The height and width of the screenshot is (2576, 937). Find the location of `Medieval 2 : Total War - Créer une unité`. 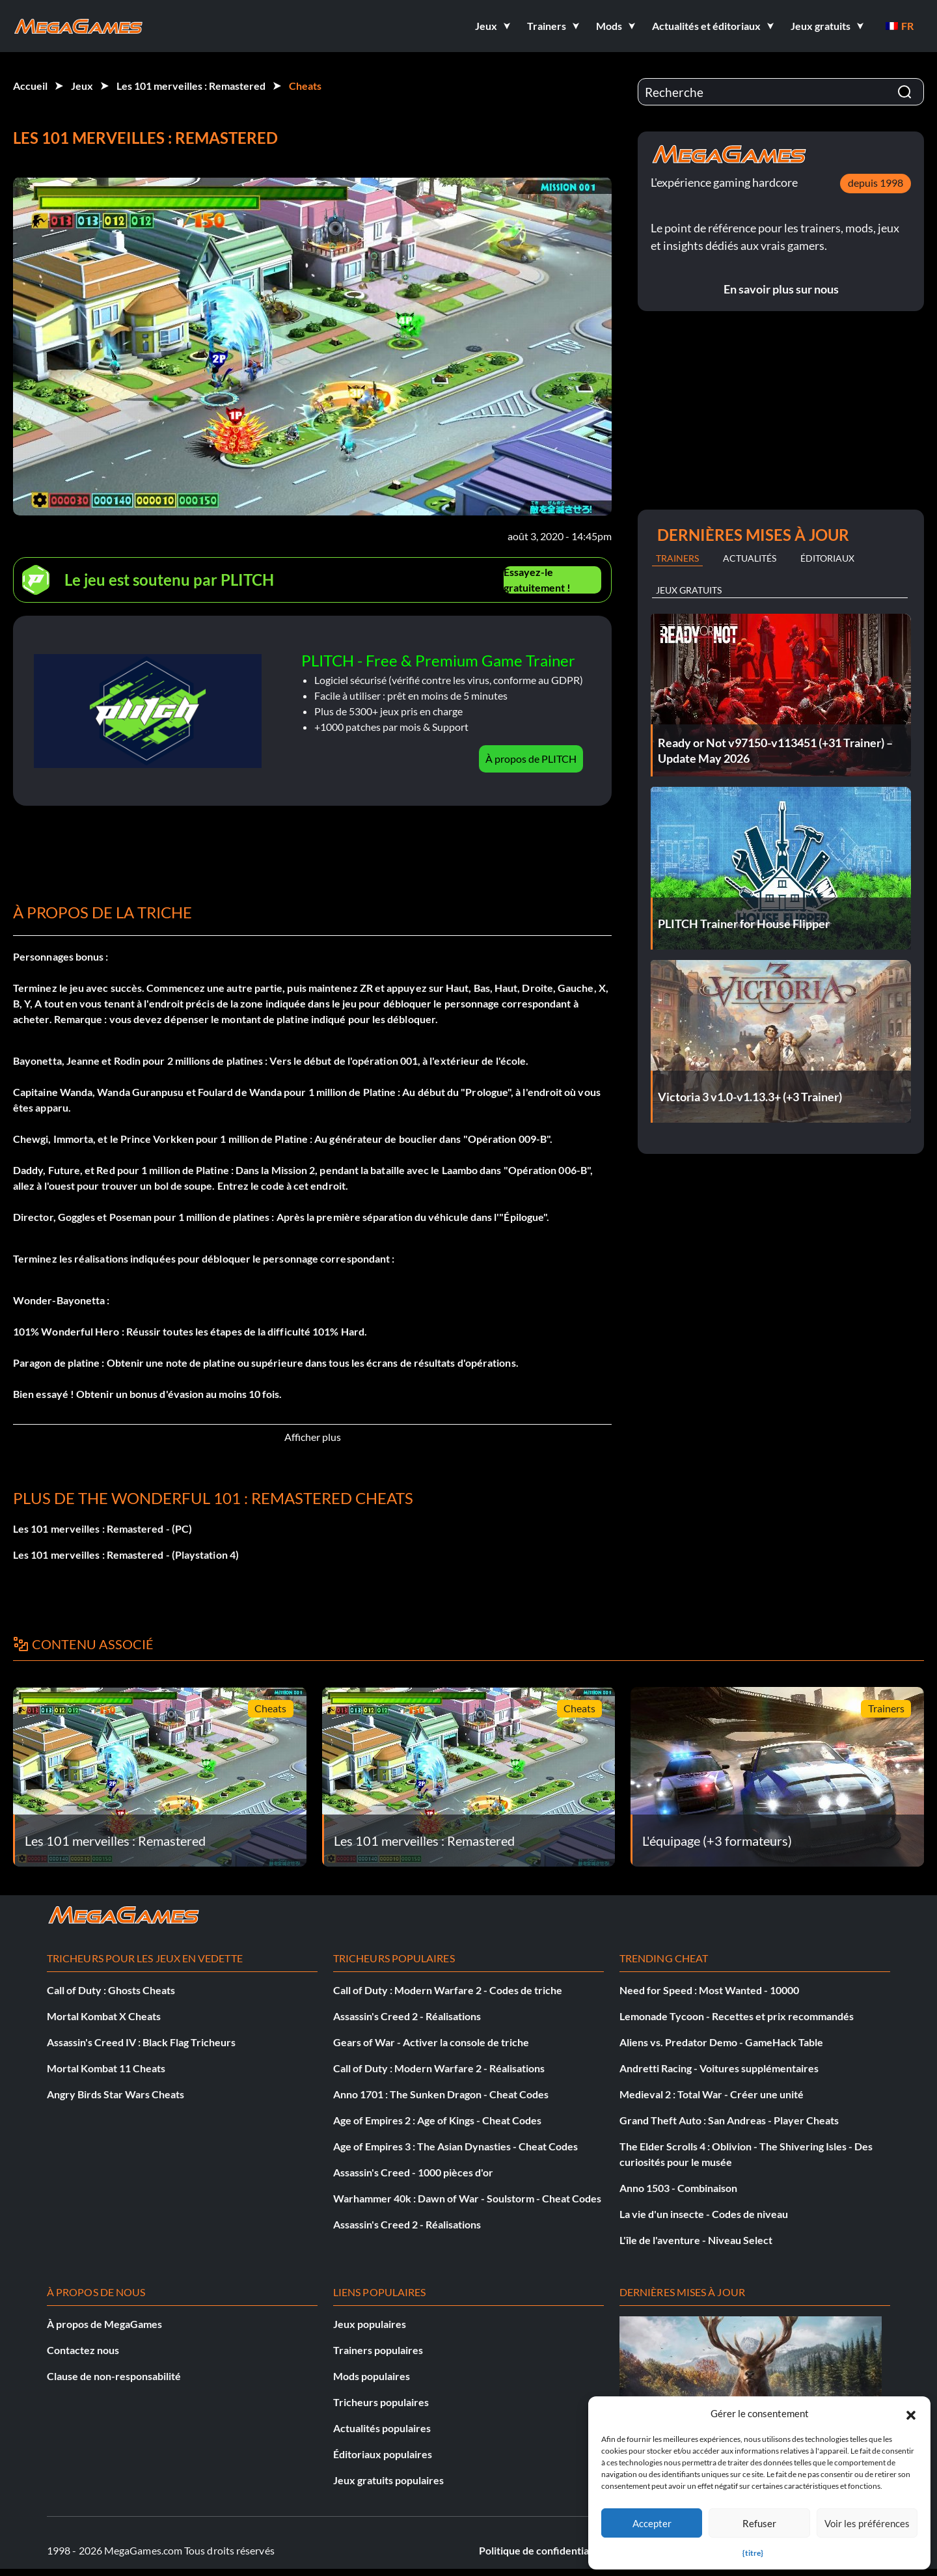

Medieval 2 : Total War - Créer une unité is located at coordinates (711, 2094).